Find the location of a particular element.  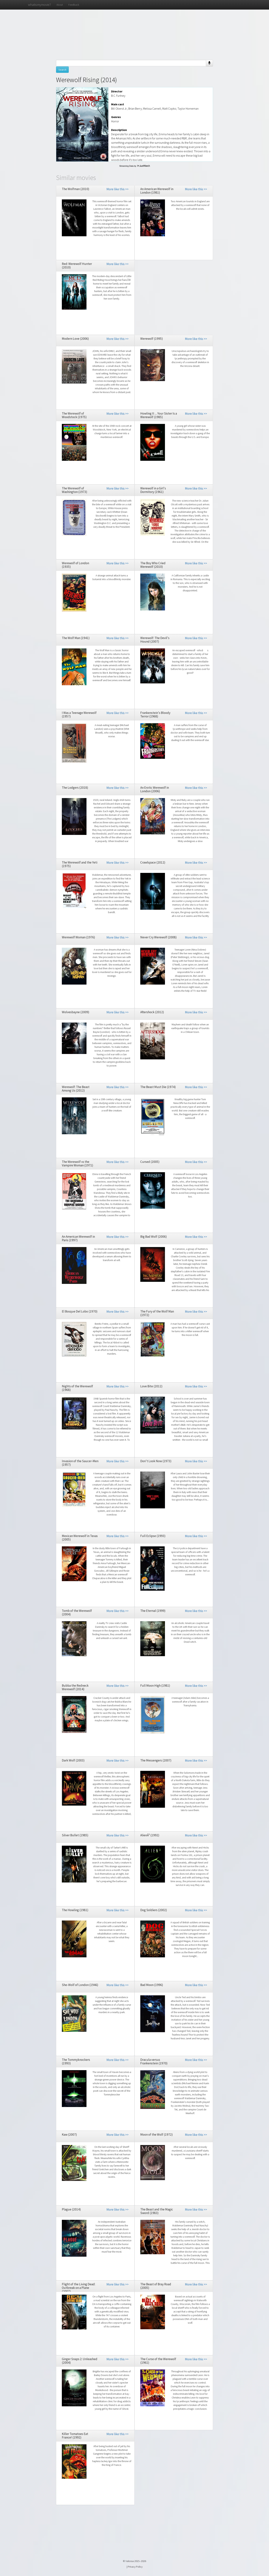

The Messengers (2007) is located at coordinates (155, 1760).